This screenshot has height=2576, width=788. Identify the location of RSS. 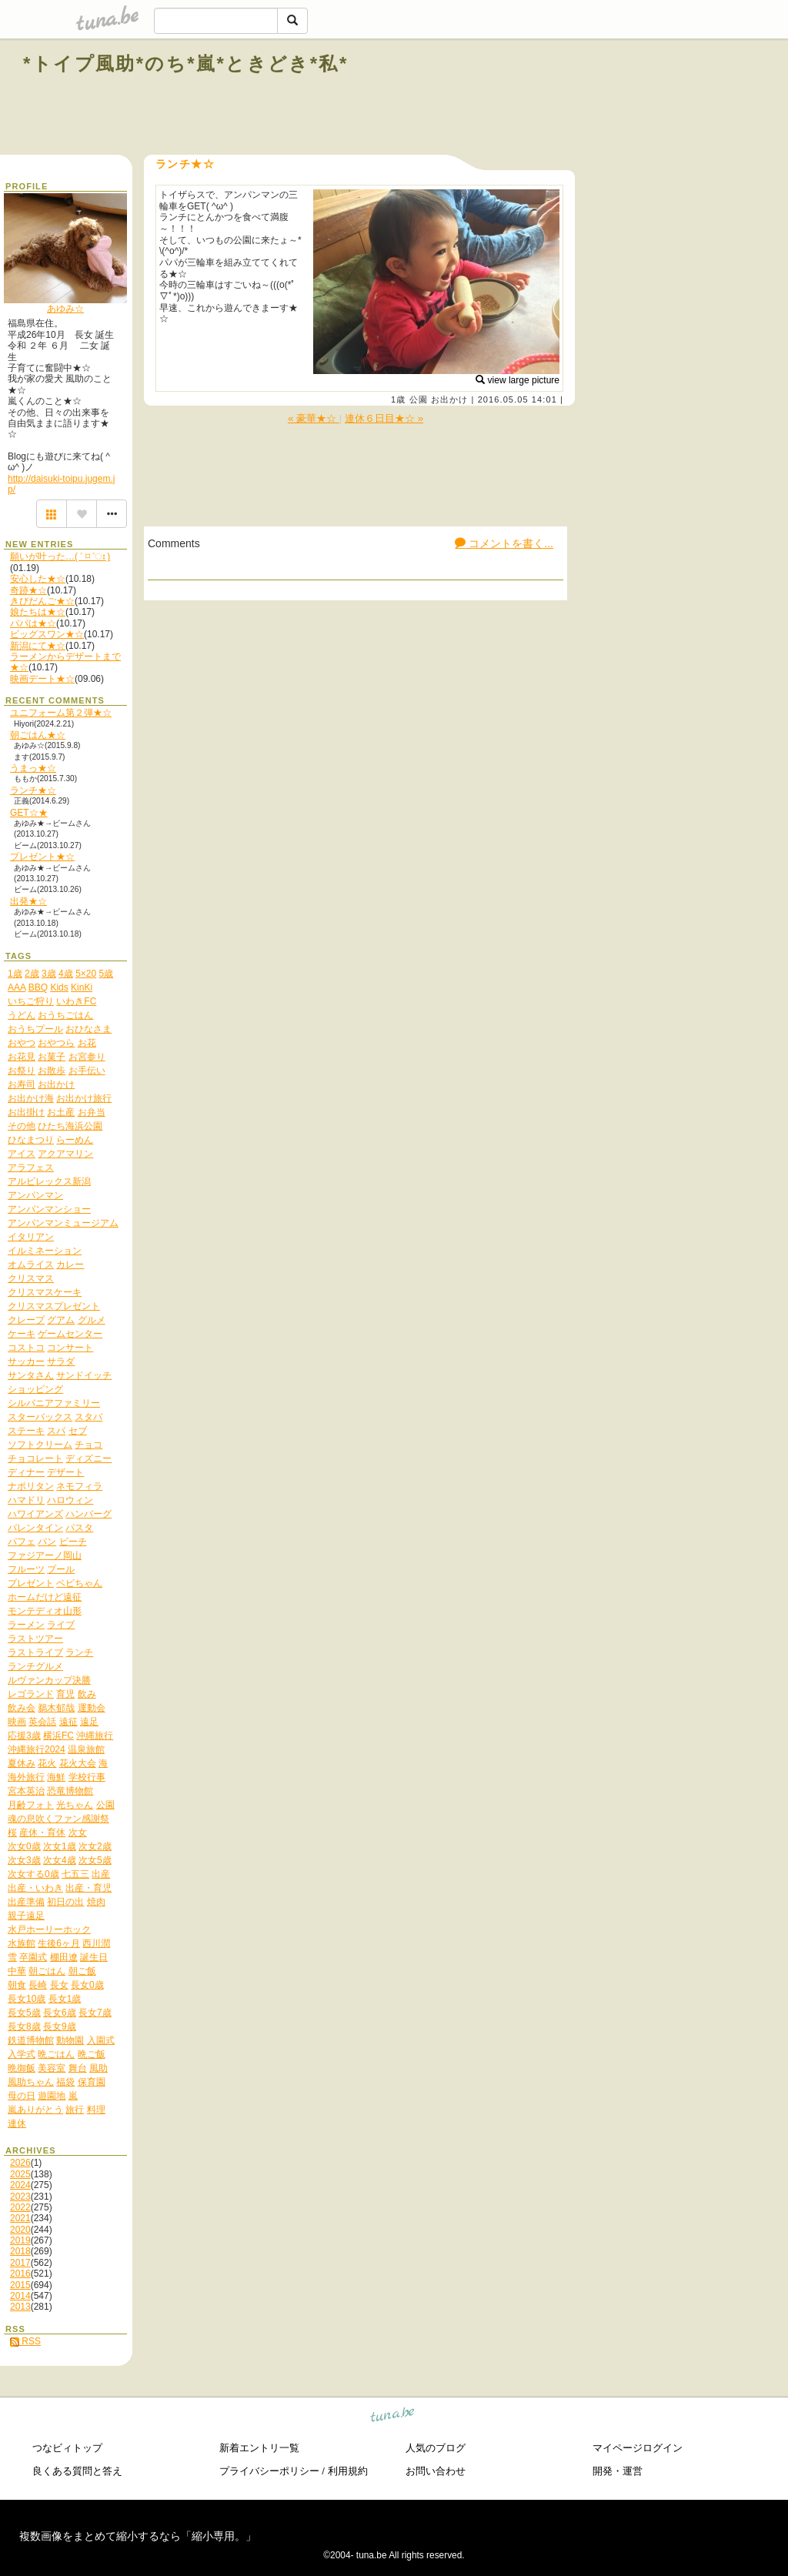
(25, 2341).